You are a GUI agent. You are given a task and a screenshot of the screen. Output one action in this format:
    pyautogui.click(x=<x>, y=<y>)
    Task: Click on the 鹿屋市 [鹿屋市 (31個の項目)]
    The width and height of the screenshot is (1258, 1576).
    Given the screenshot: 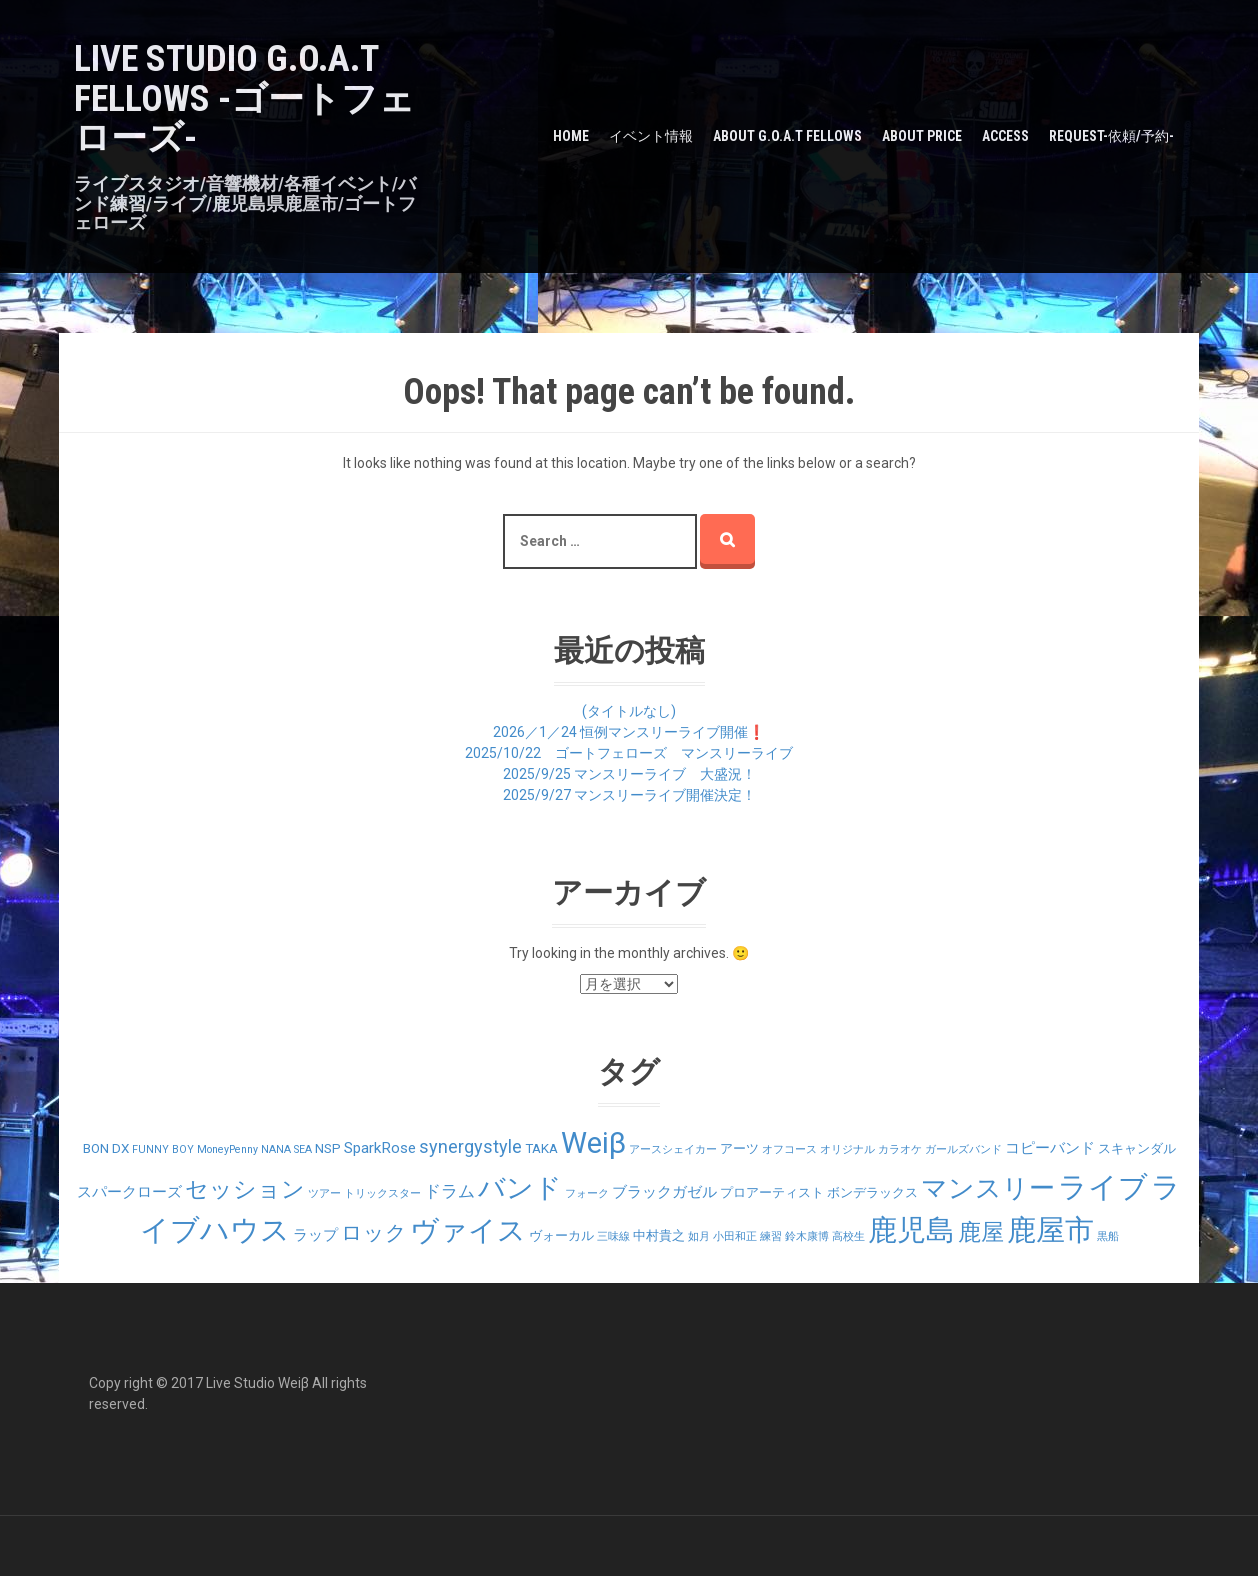 What is the action you would take?
    pyautogui.click(x=1050, y=1230)
    